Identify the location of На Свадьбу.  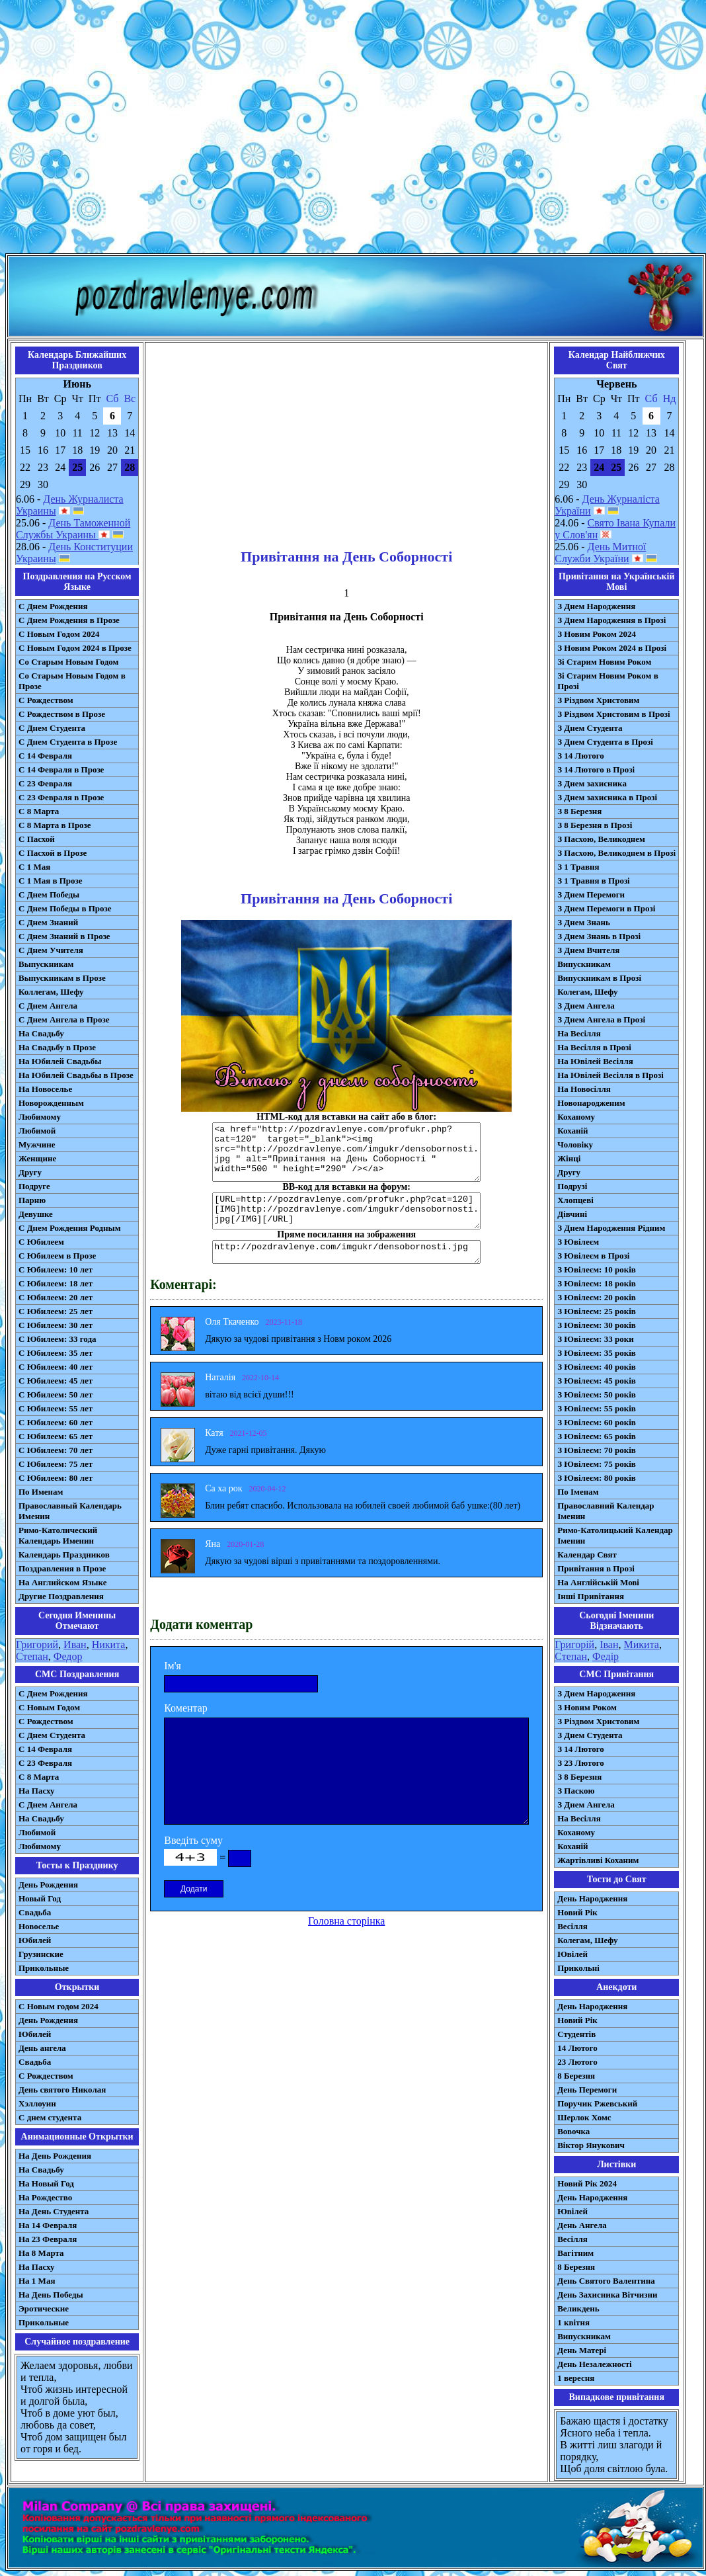
(41, 1033).